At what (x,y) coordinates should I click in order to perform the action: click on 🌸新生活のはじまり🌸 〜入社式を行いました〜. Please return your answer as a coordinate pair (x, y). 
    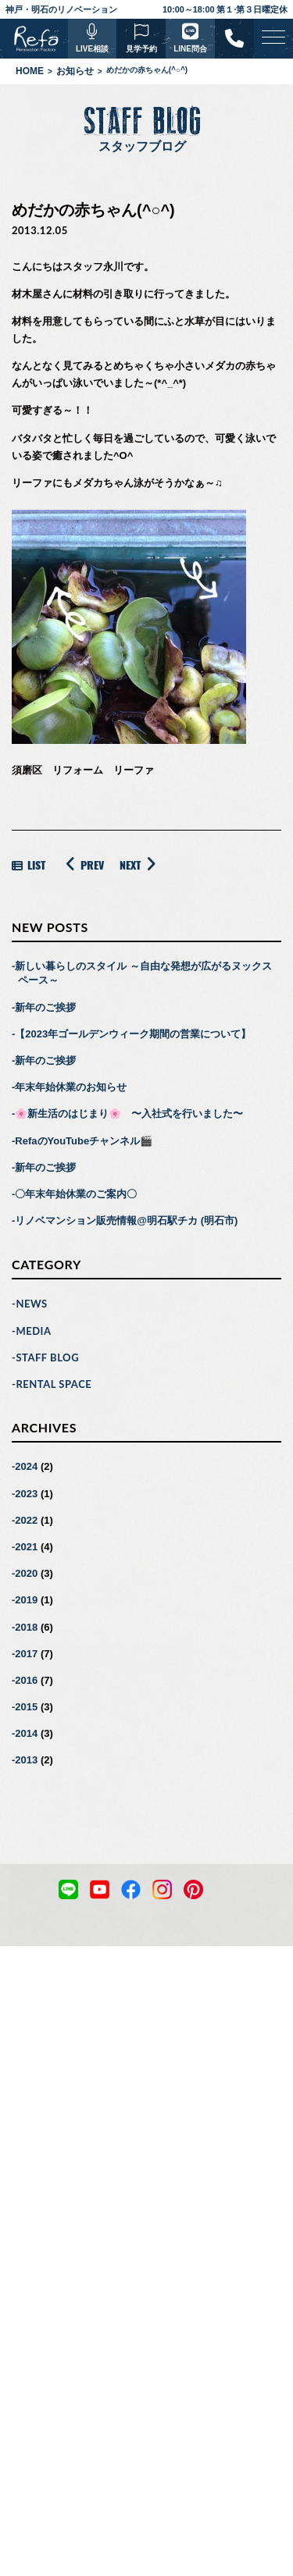
    Looking at the image, I should click on (129, 1113).